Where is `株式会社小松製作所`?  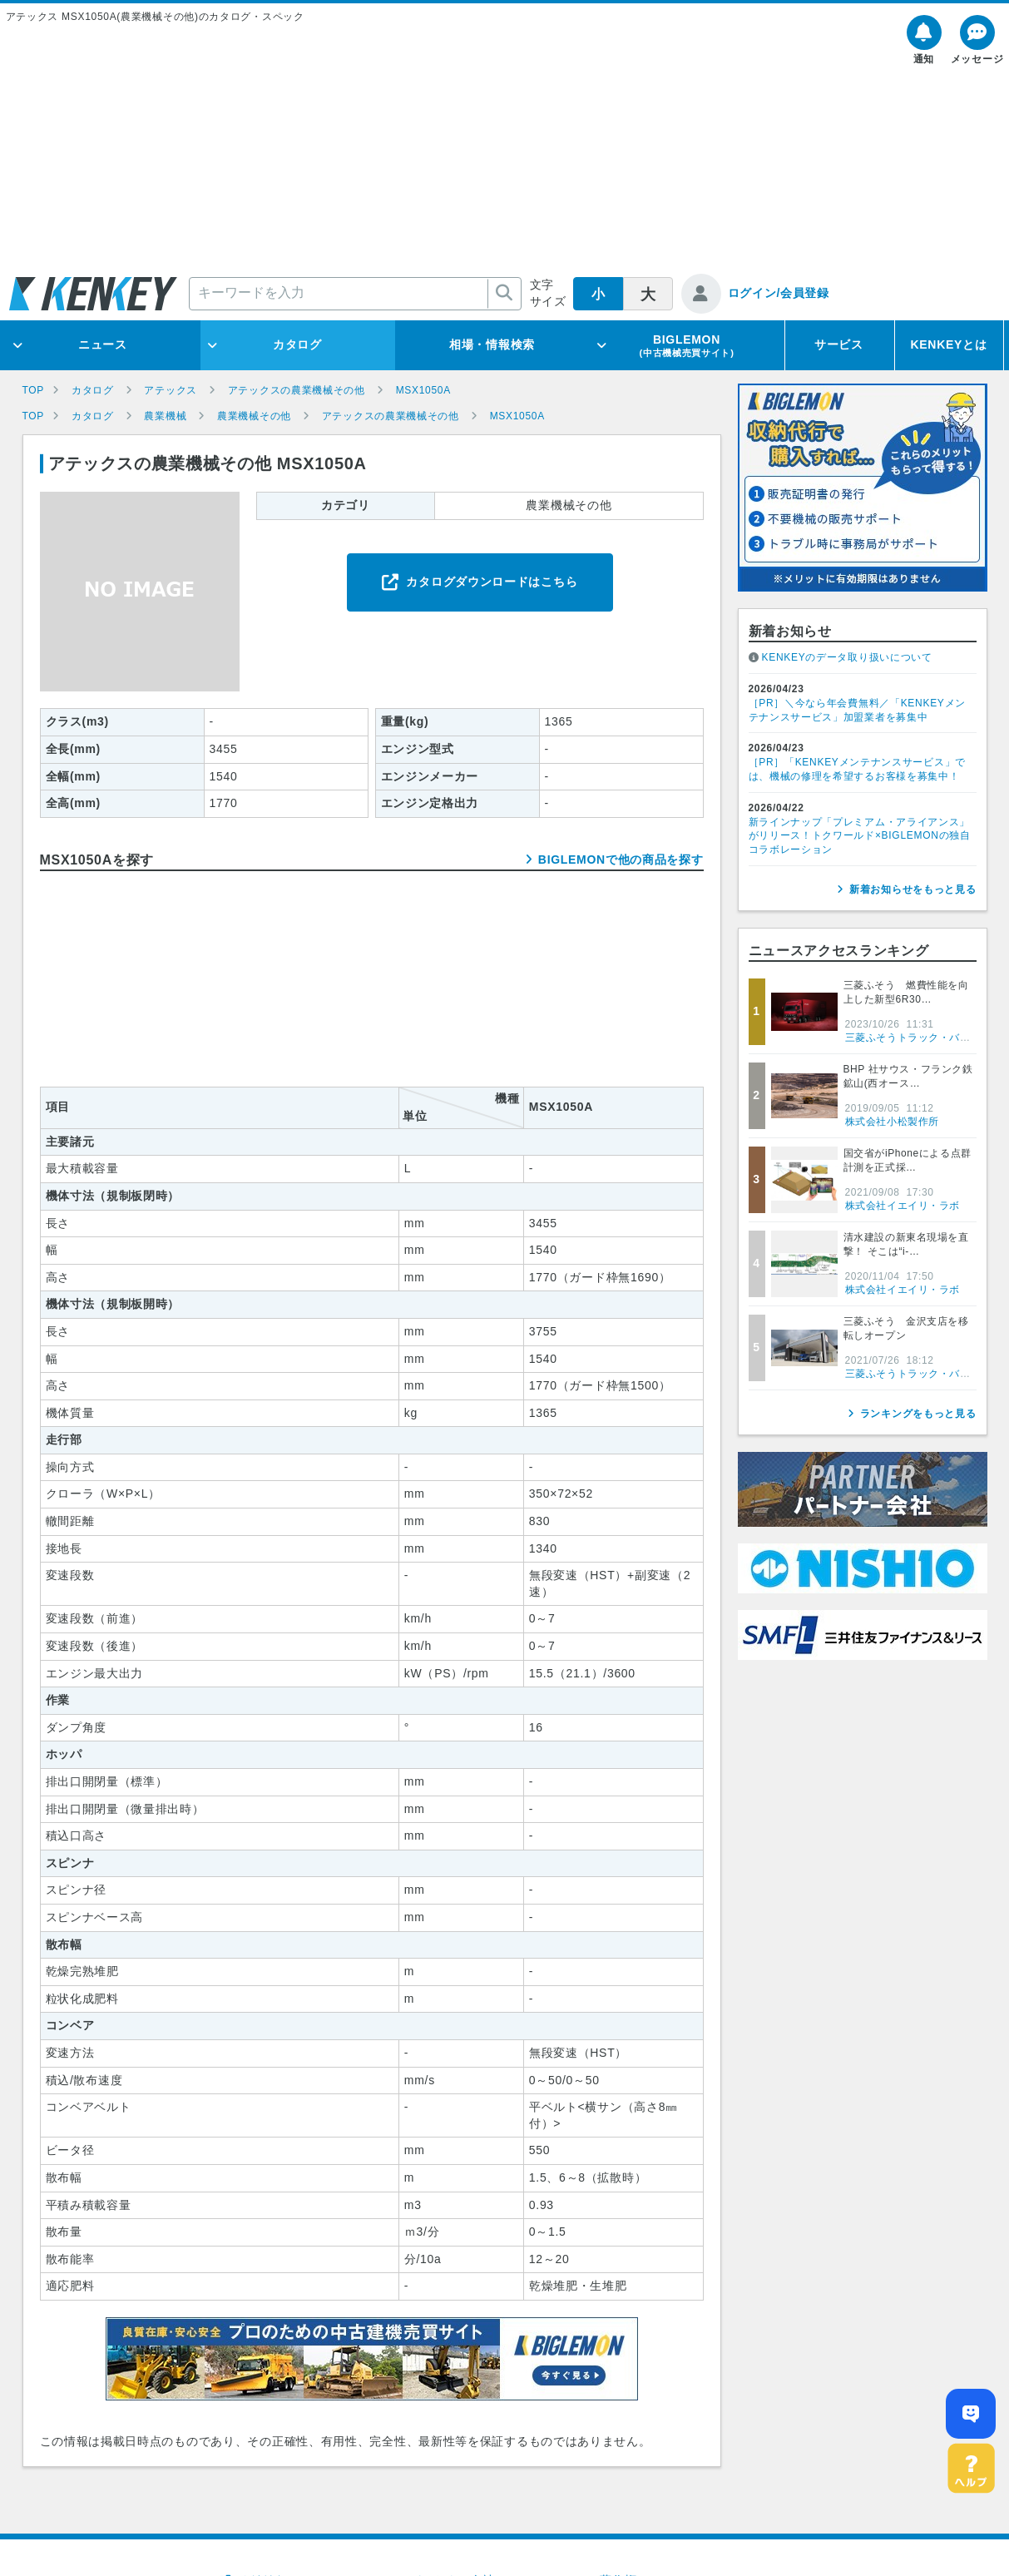 株式会社小松製作所 is located at coordinates (892, 1121).